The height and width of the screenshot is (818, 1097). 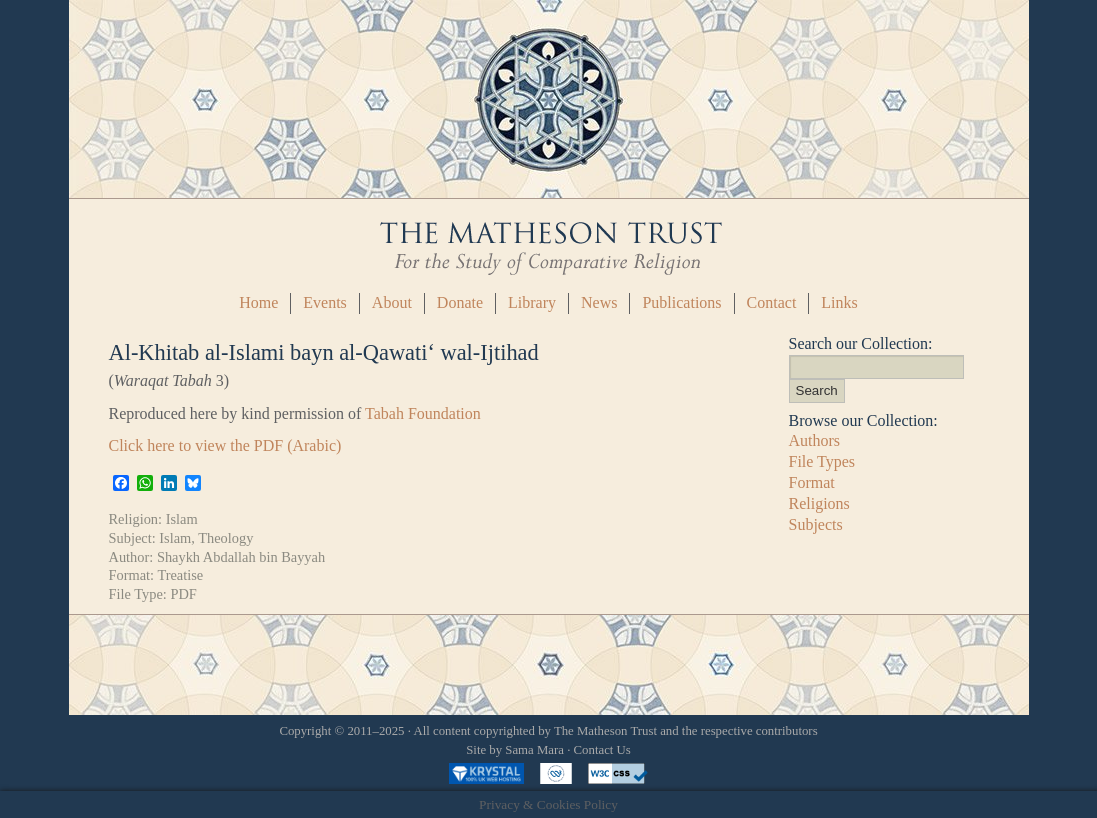 I want to click on Contact, so click(x=772, y=302).